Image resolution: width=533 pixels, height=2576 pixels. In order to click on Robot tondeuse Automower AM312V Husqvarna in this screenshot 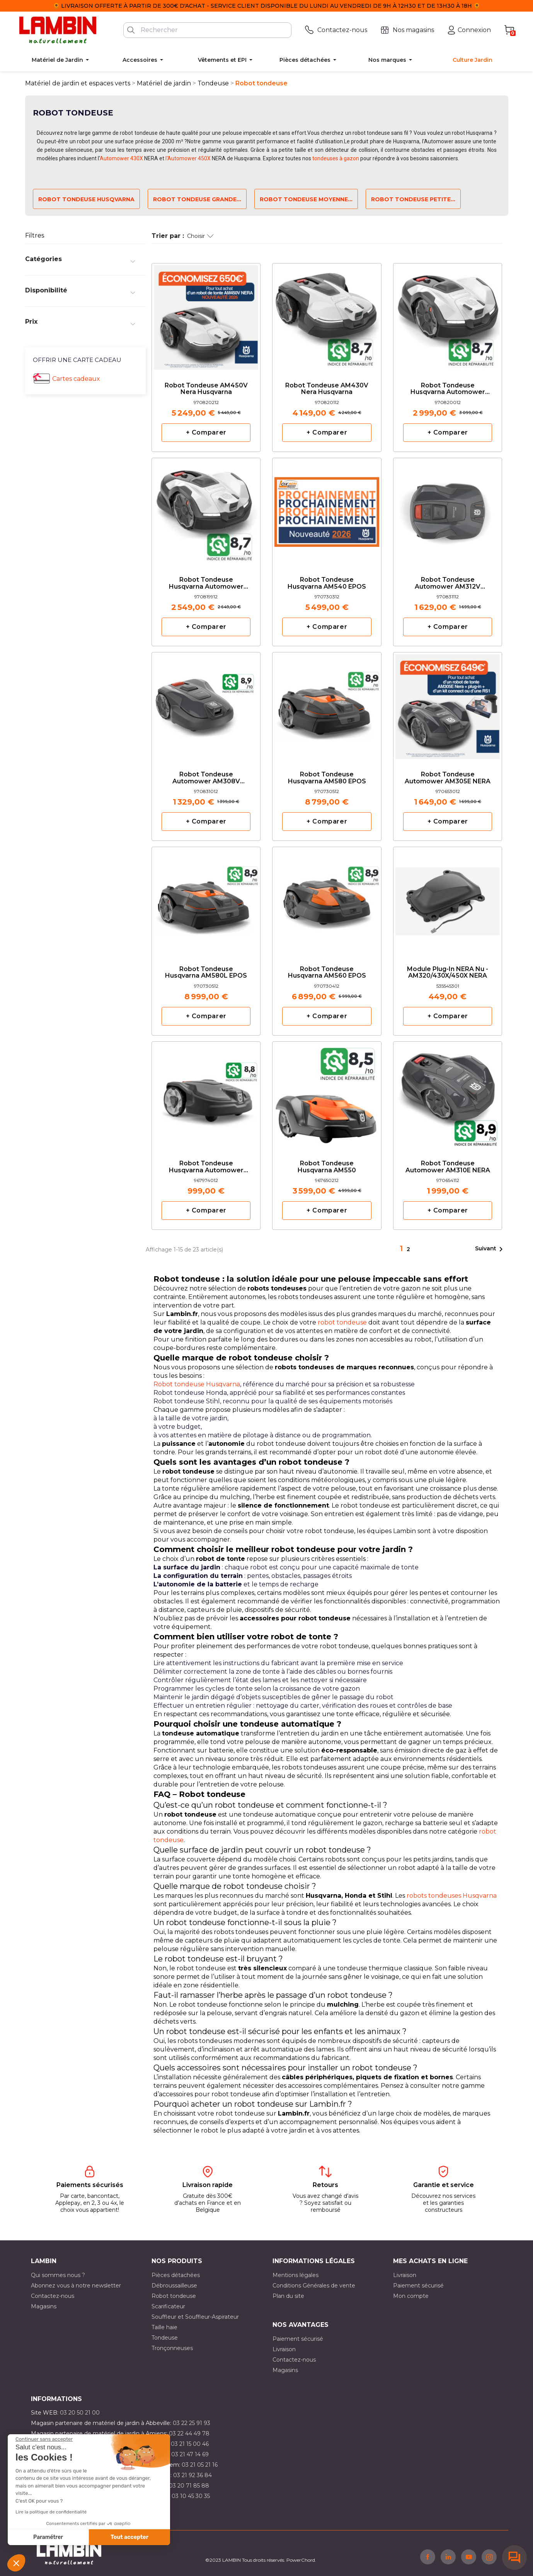, I will do `click(447, 583)`.